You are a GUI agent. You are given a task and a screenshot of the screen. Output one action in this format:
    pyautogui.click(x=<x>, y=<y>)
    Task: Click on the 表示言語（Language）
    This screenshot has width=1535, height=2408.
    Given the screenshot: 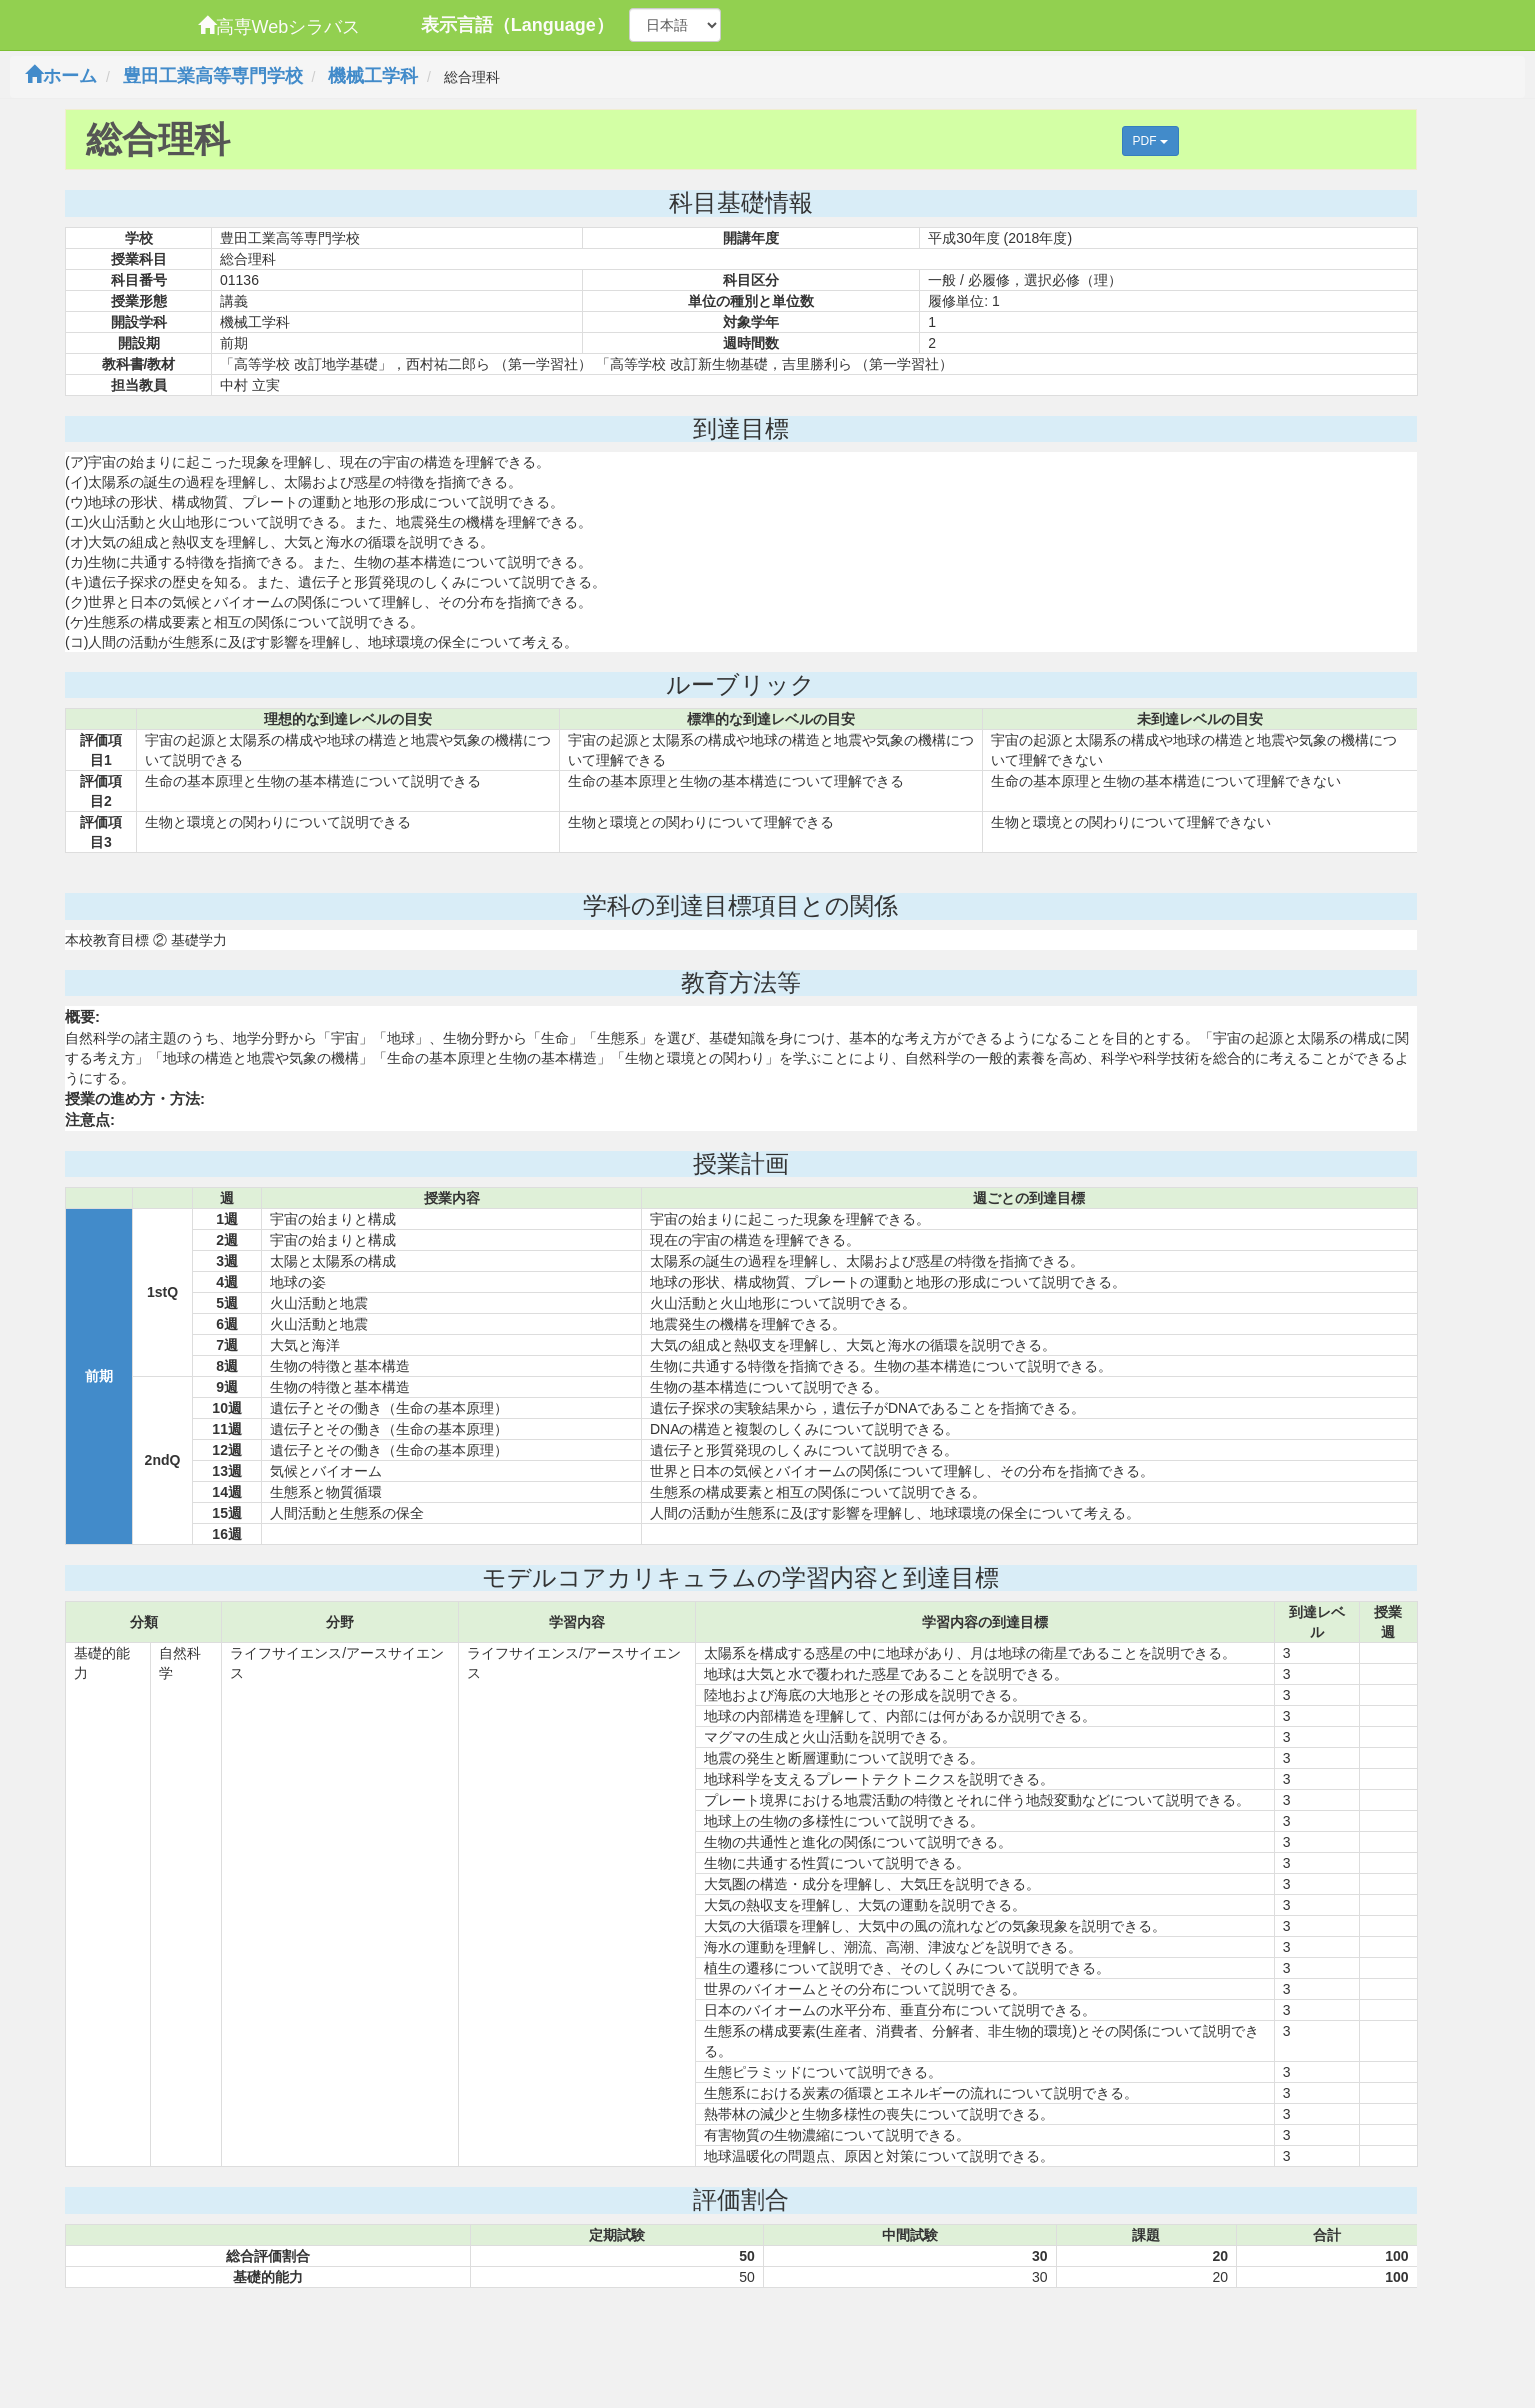 What is the action you would take?
    pyautogui.click(x=517, y=25)
    